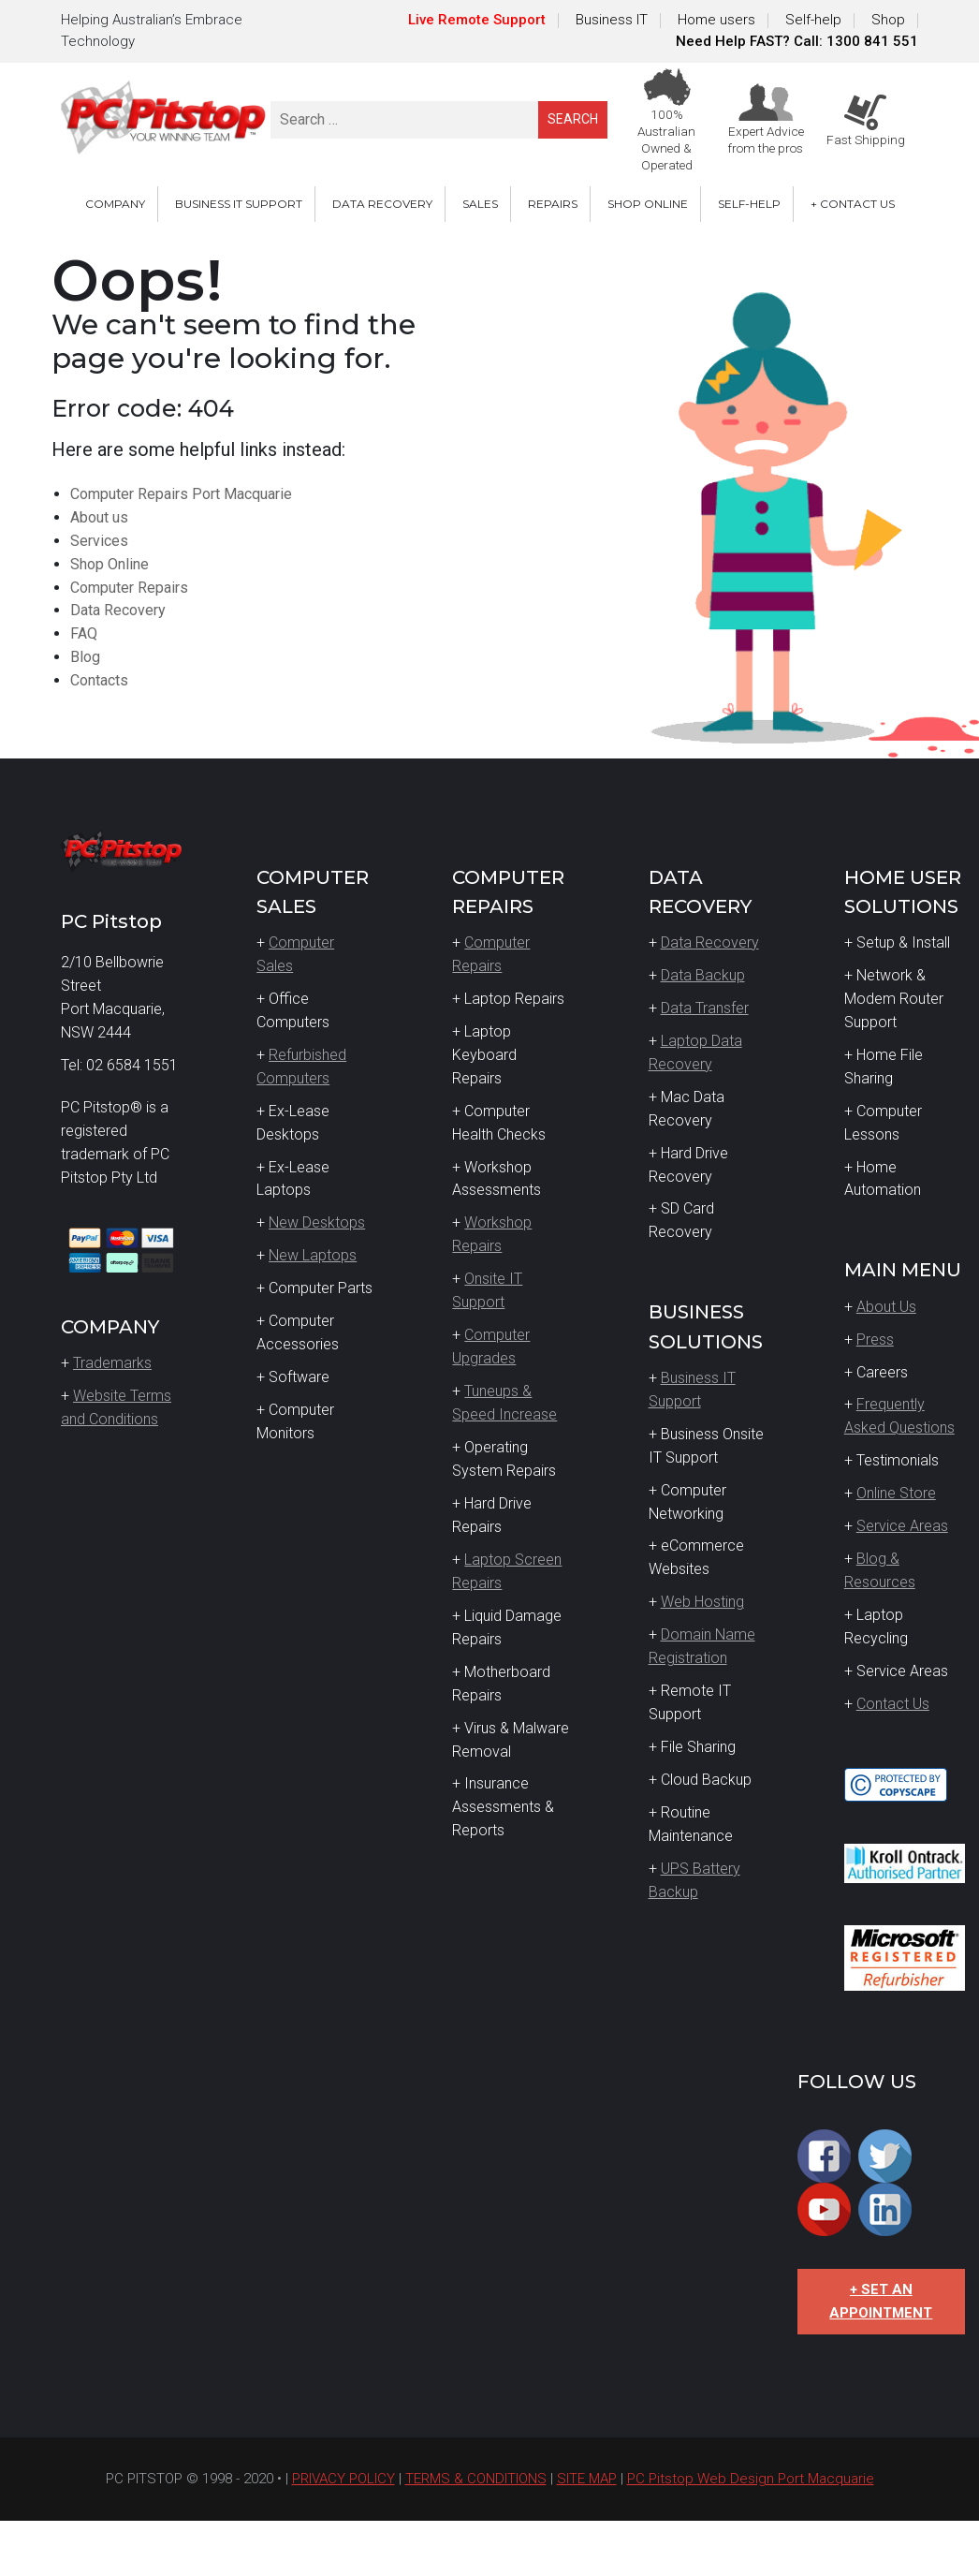 The width and height of the screenshot is (979, 2576). I want to click on Computer Repairs, so click(129, 587).